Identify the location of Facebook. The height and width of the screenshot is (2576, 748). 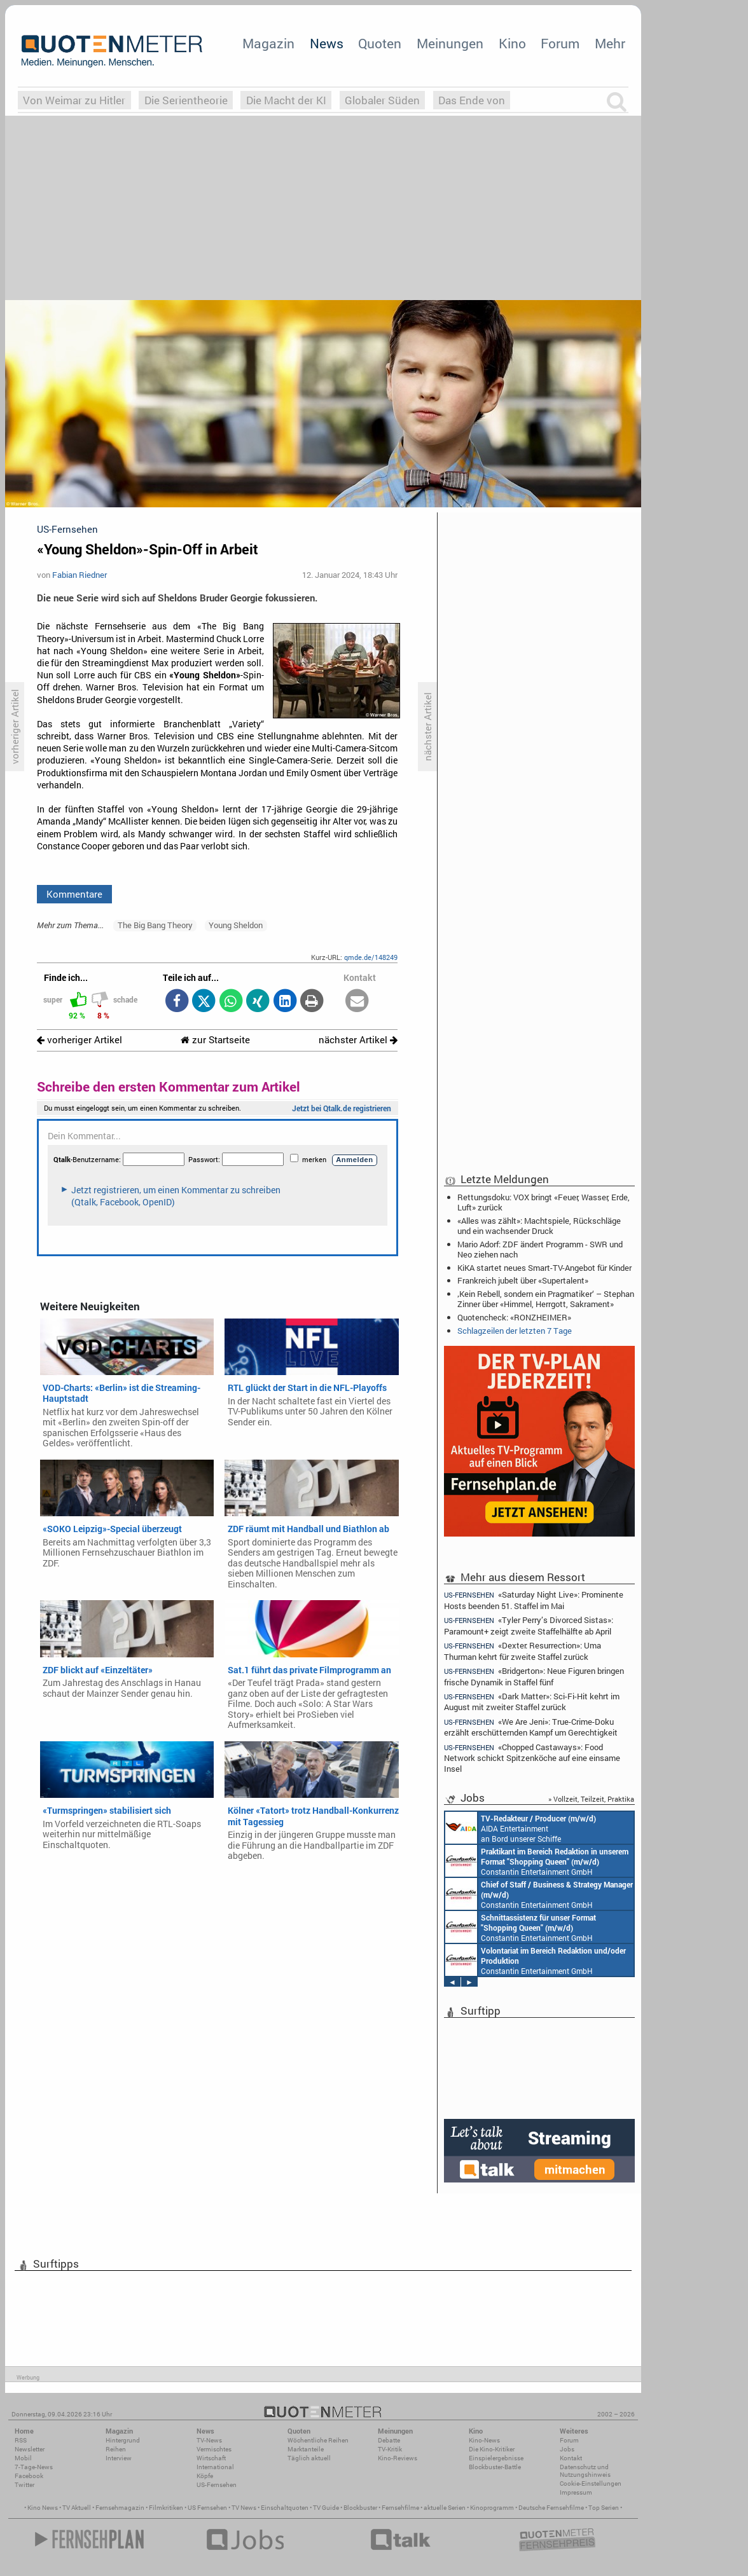
(29, 2476).